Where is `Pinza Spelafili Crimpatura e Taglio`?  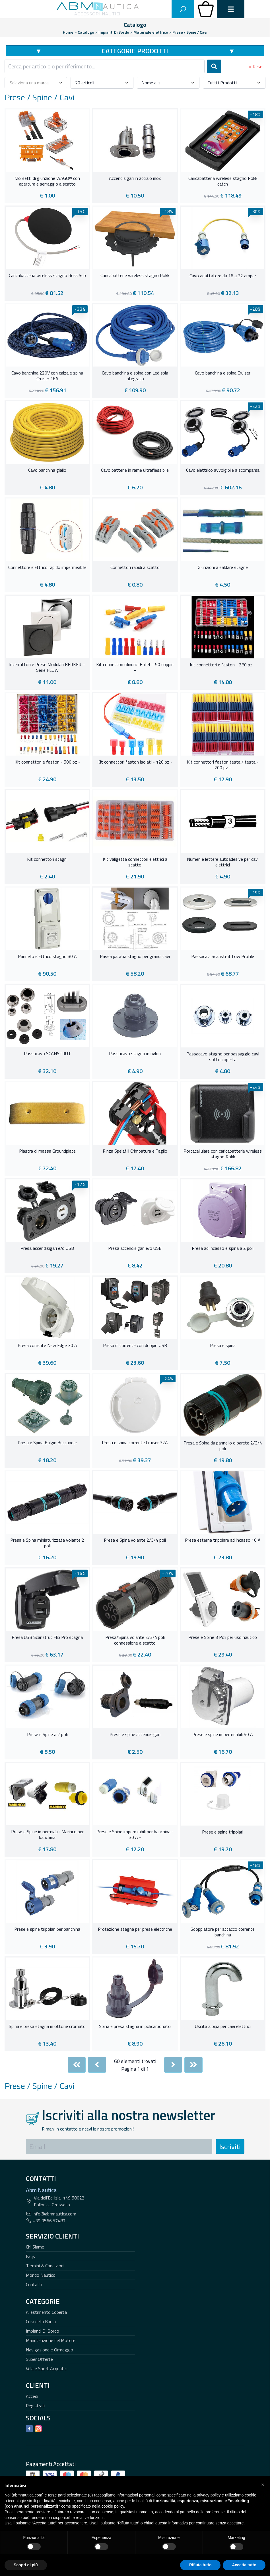
Pinza Spelafili Crimpatura e Taglio is located at coordinates (135, 1151).